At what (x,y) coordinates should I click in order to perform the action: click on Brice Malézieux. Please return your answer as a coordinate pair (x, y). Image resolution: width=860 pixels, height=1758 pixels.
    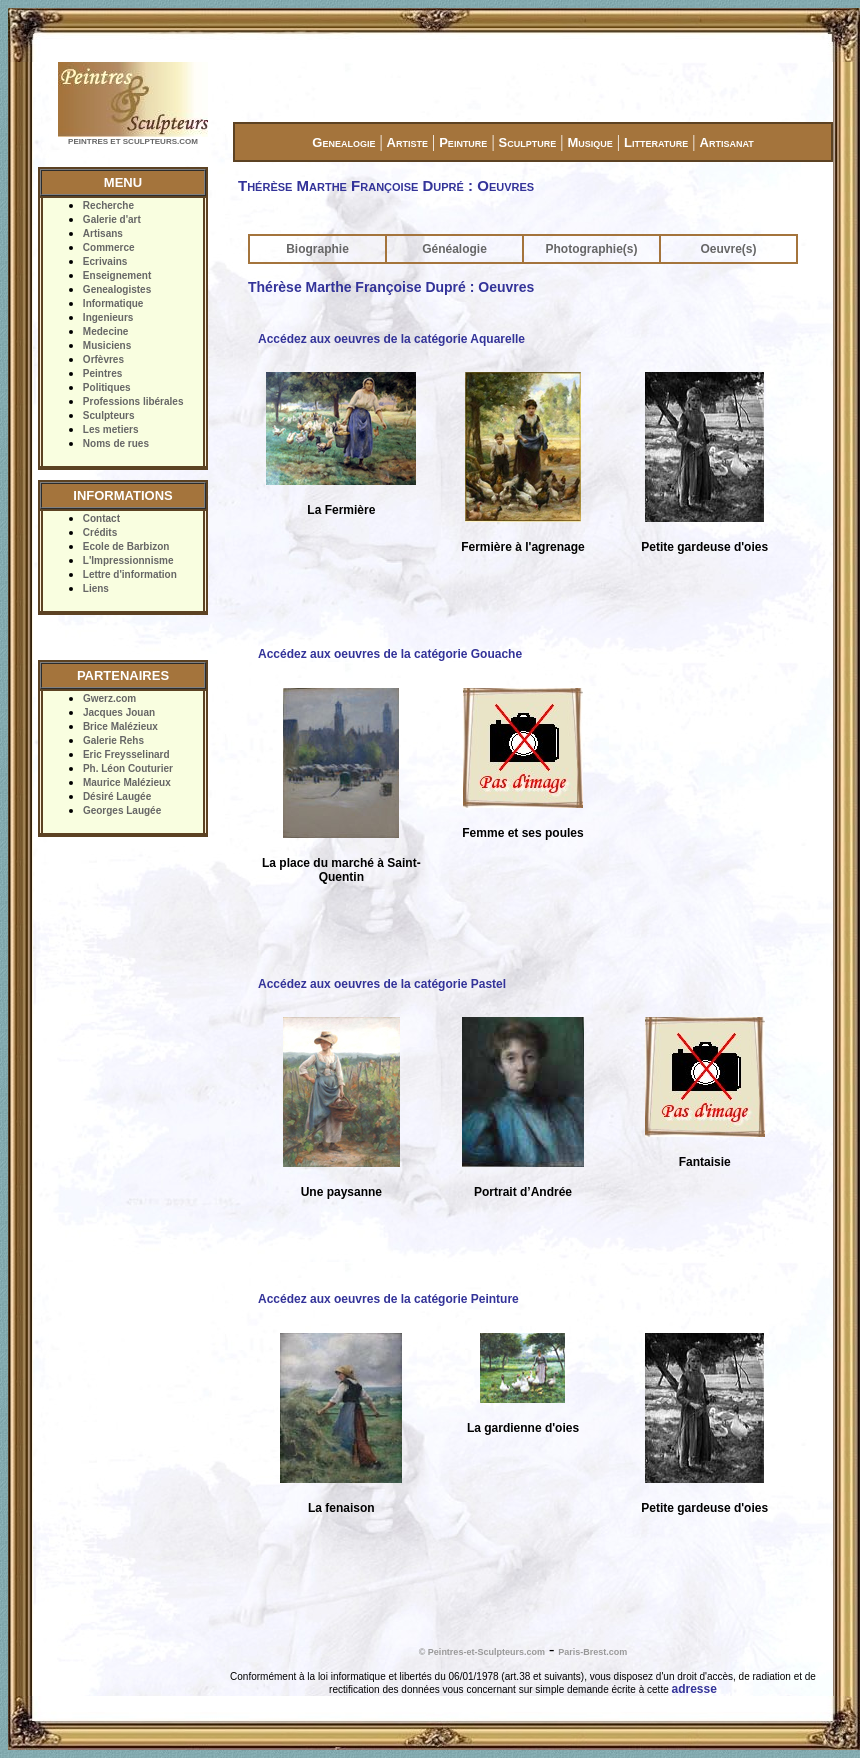
    Looking at the image, I should click on (120, 726).